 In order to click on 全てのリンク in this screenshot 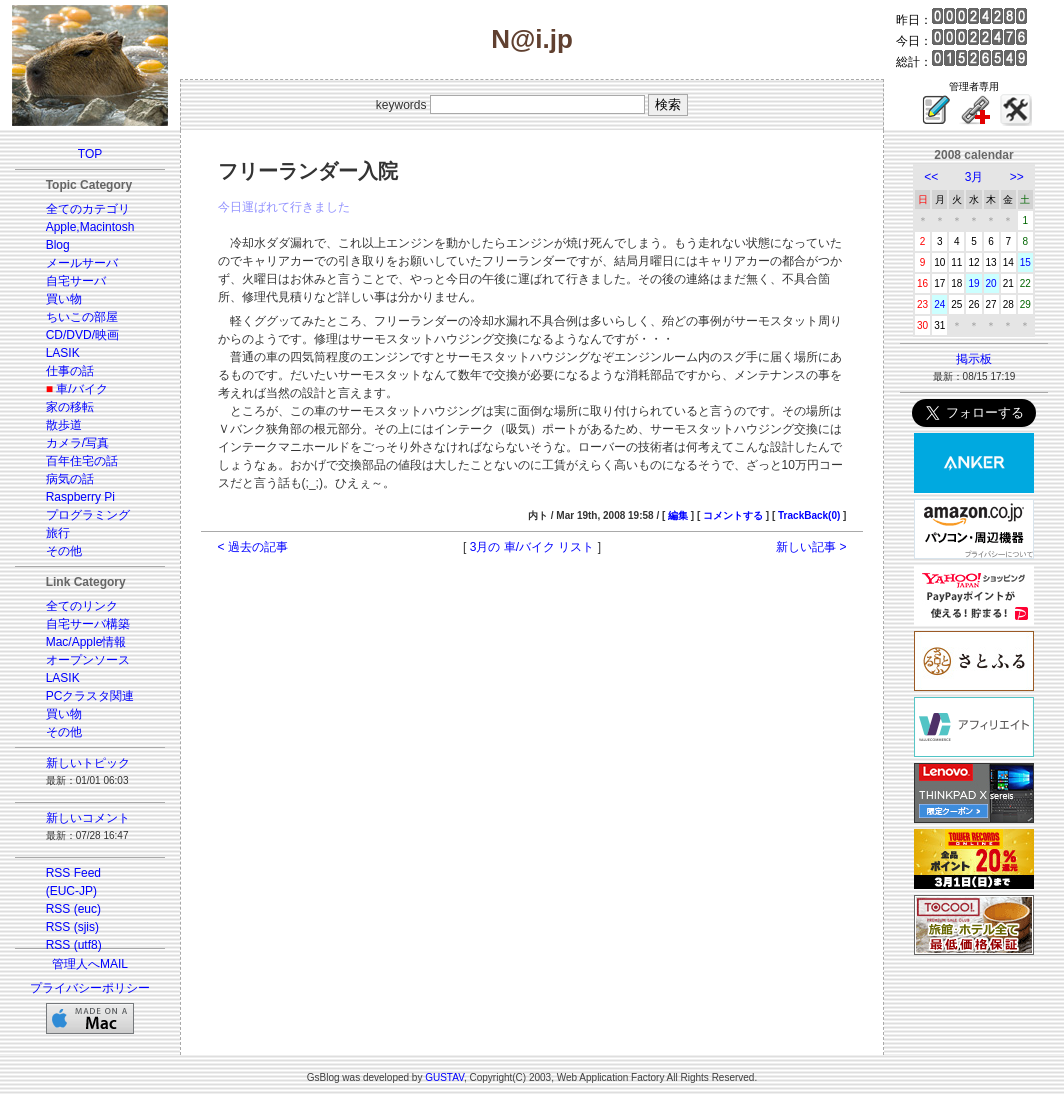, I will do `click(82, 606)`.